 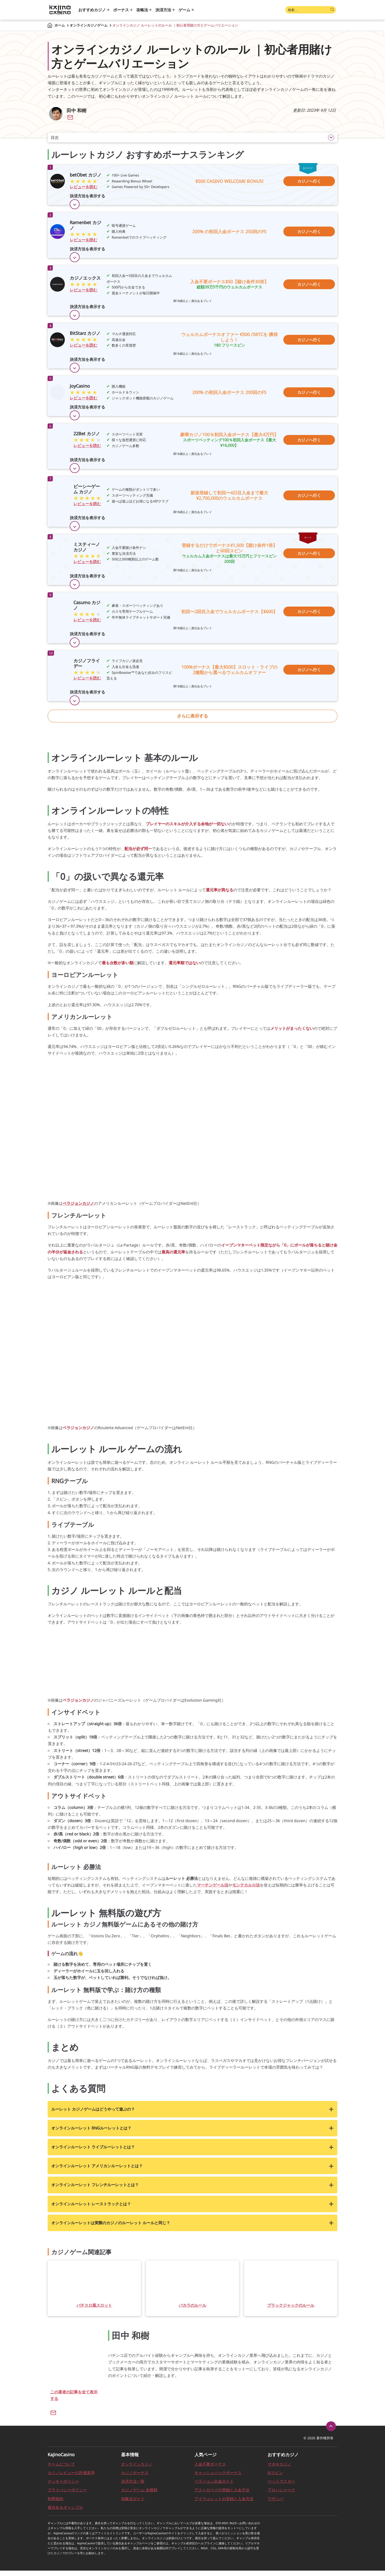 I want to click on おすすめカジノ, so click(x=92, y=10).